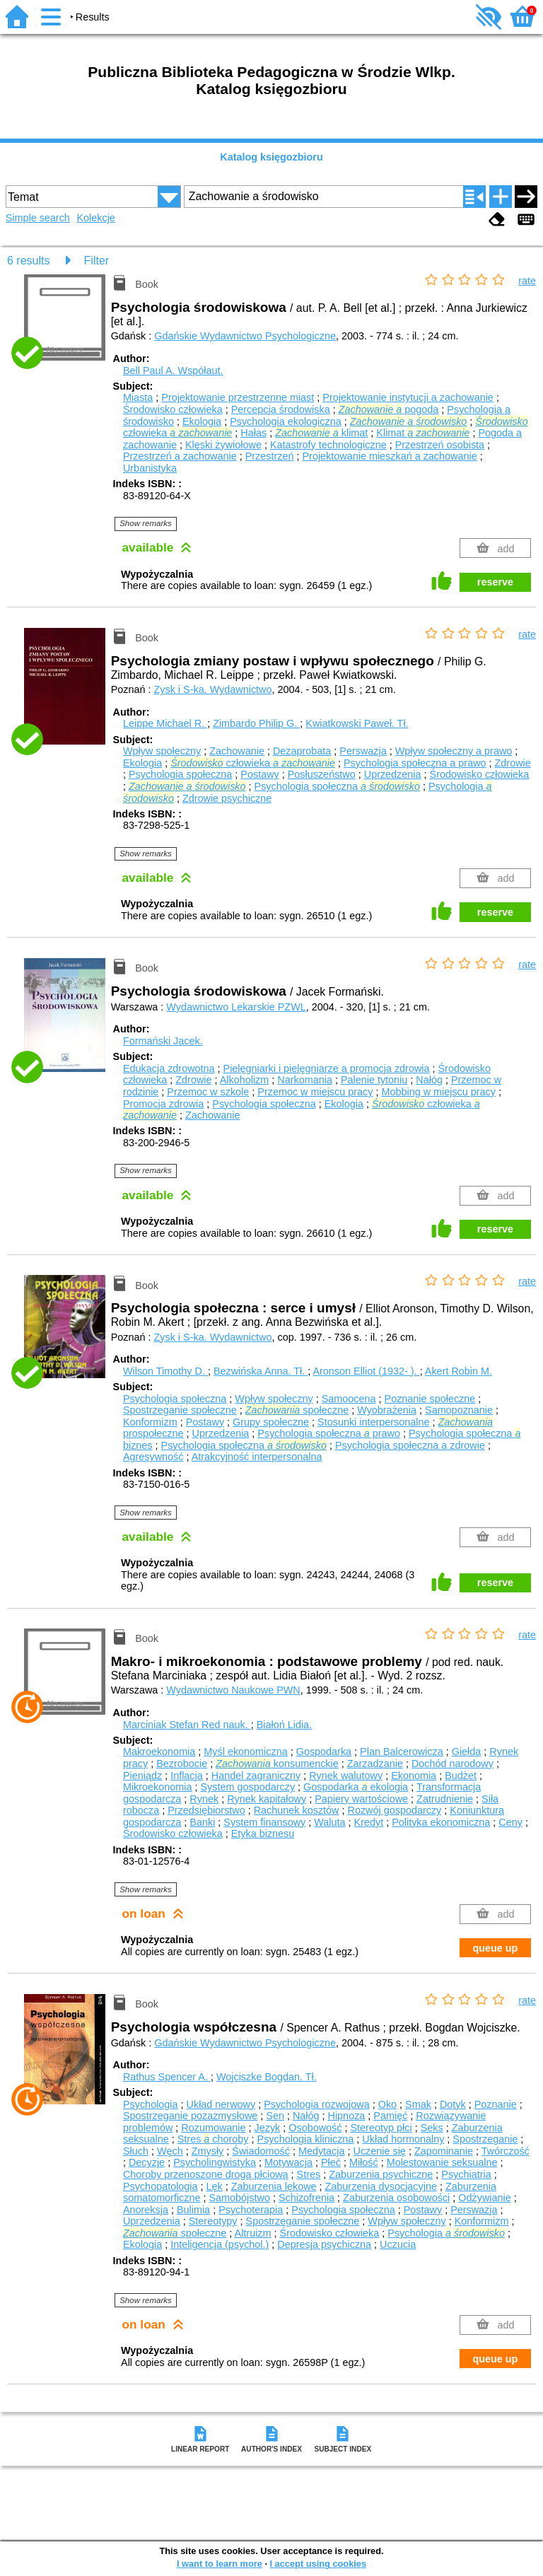 The width and height of the screenshot is (543, 2576). I want to click on Konformizm, so click(150, 1422).